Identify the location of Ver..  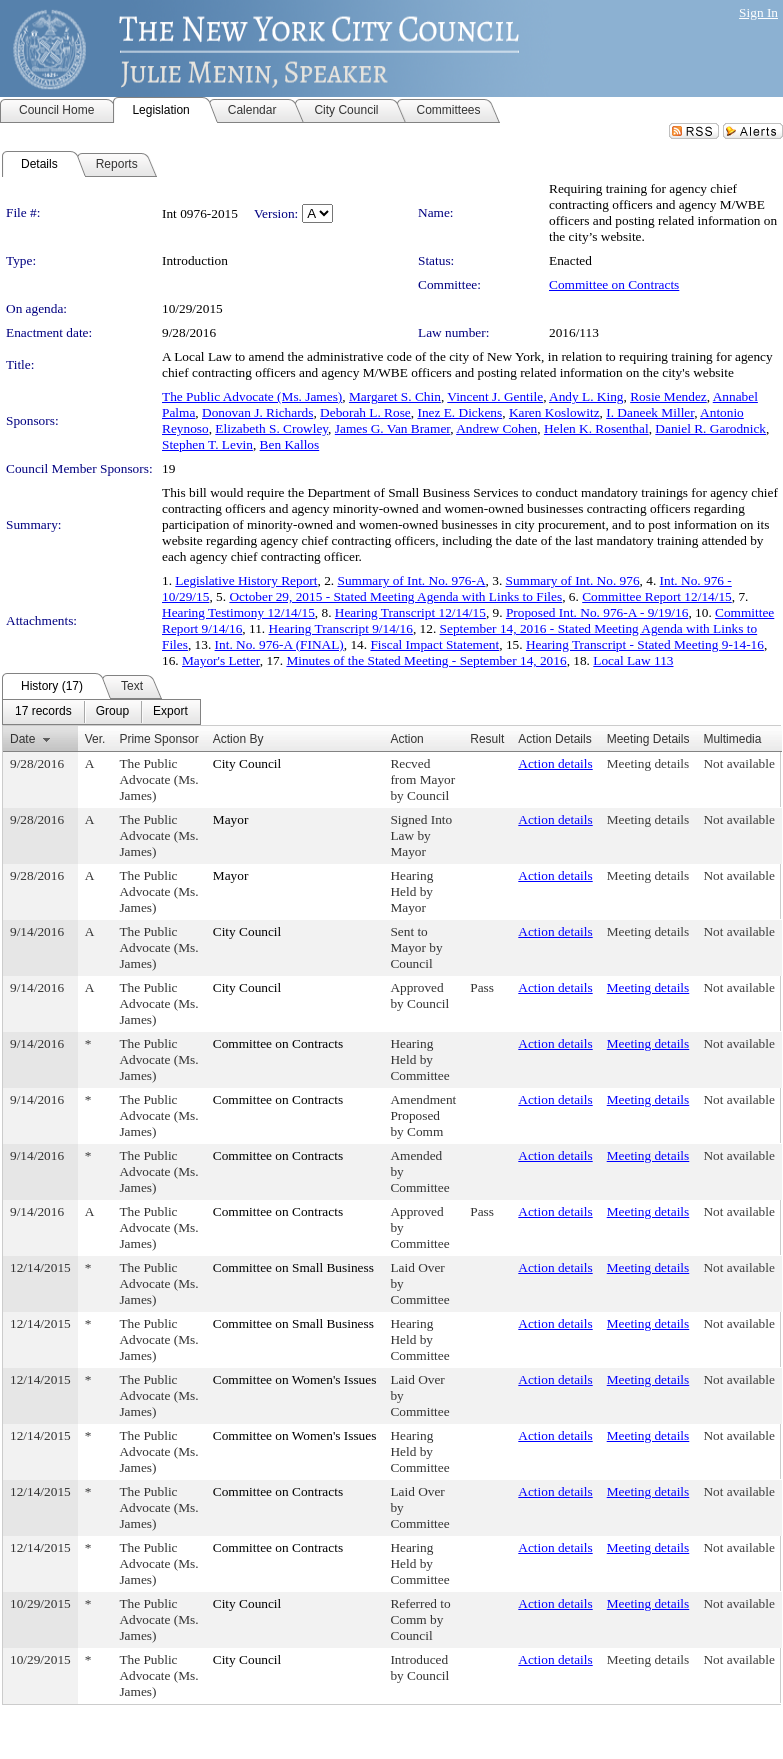
(95, 739).